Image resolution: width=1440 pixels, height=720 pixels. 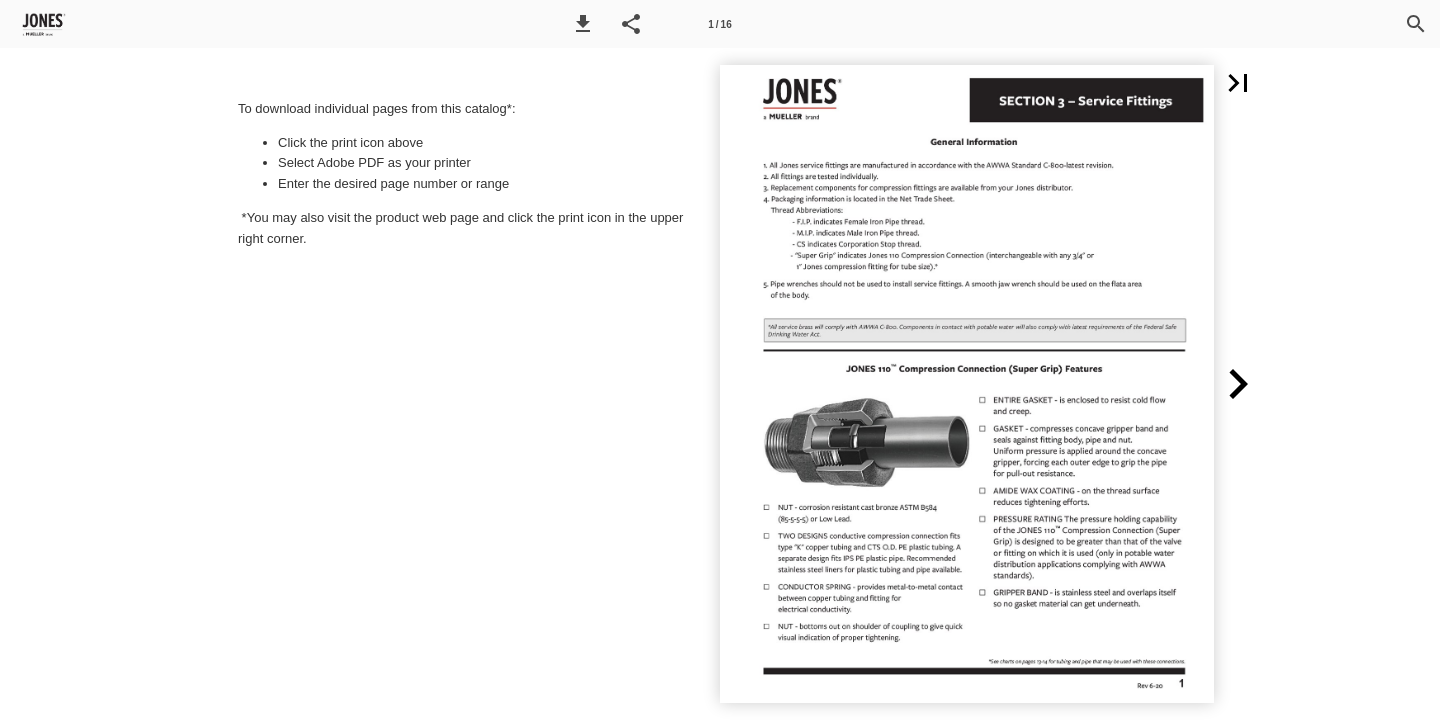 What do you see at coordinates (583, 24) in the screenshot?
I see `[button]` at bounding box center [583, 24].